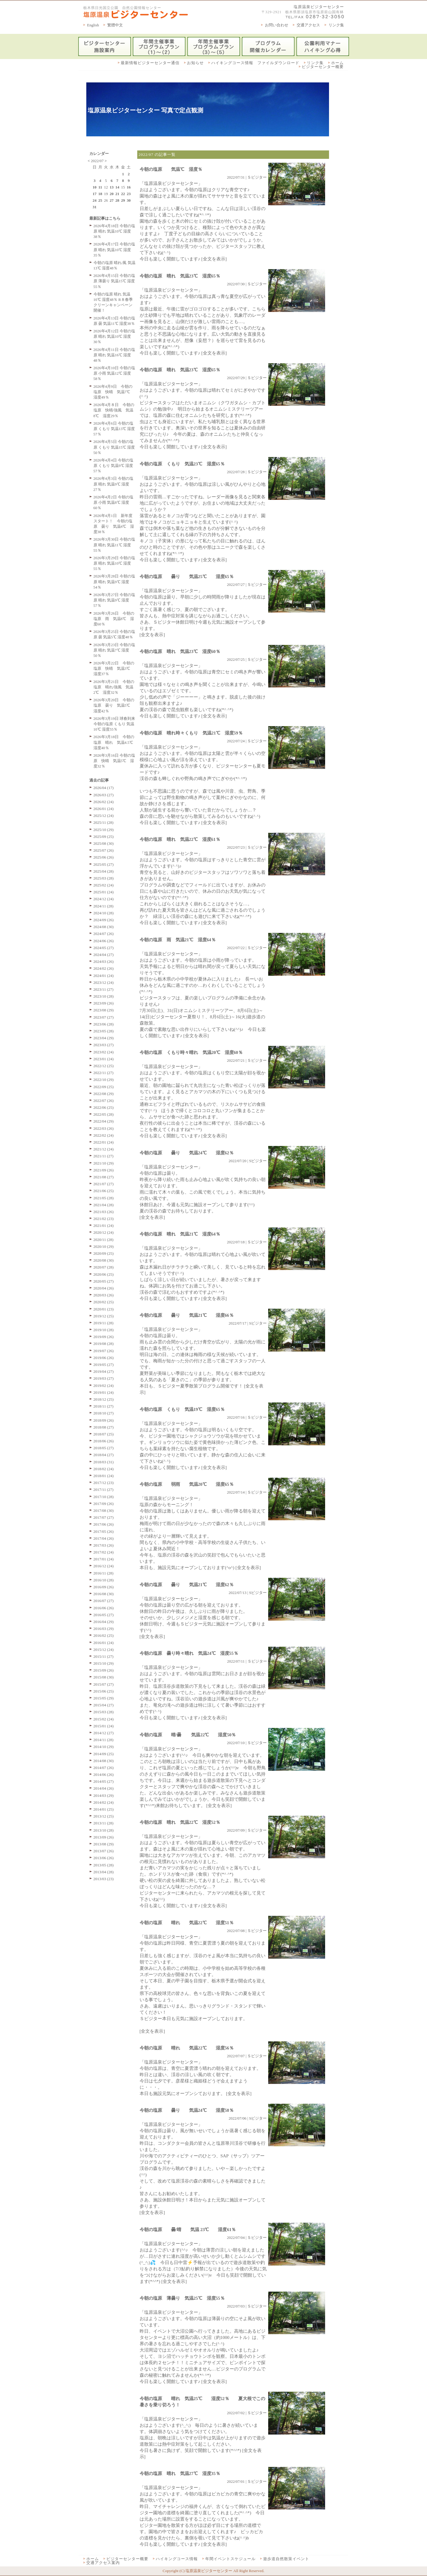 Image resolution: width=427 pixels, height=2576 pixels. Describe the element at coordinates (103, 1726) in the screenshot. I see `2015/01 (24)` at that location.